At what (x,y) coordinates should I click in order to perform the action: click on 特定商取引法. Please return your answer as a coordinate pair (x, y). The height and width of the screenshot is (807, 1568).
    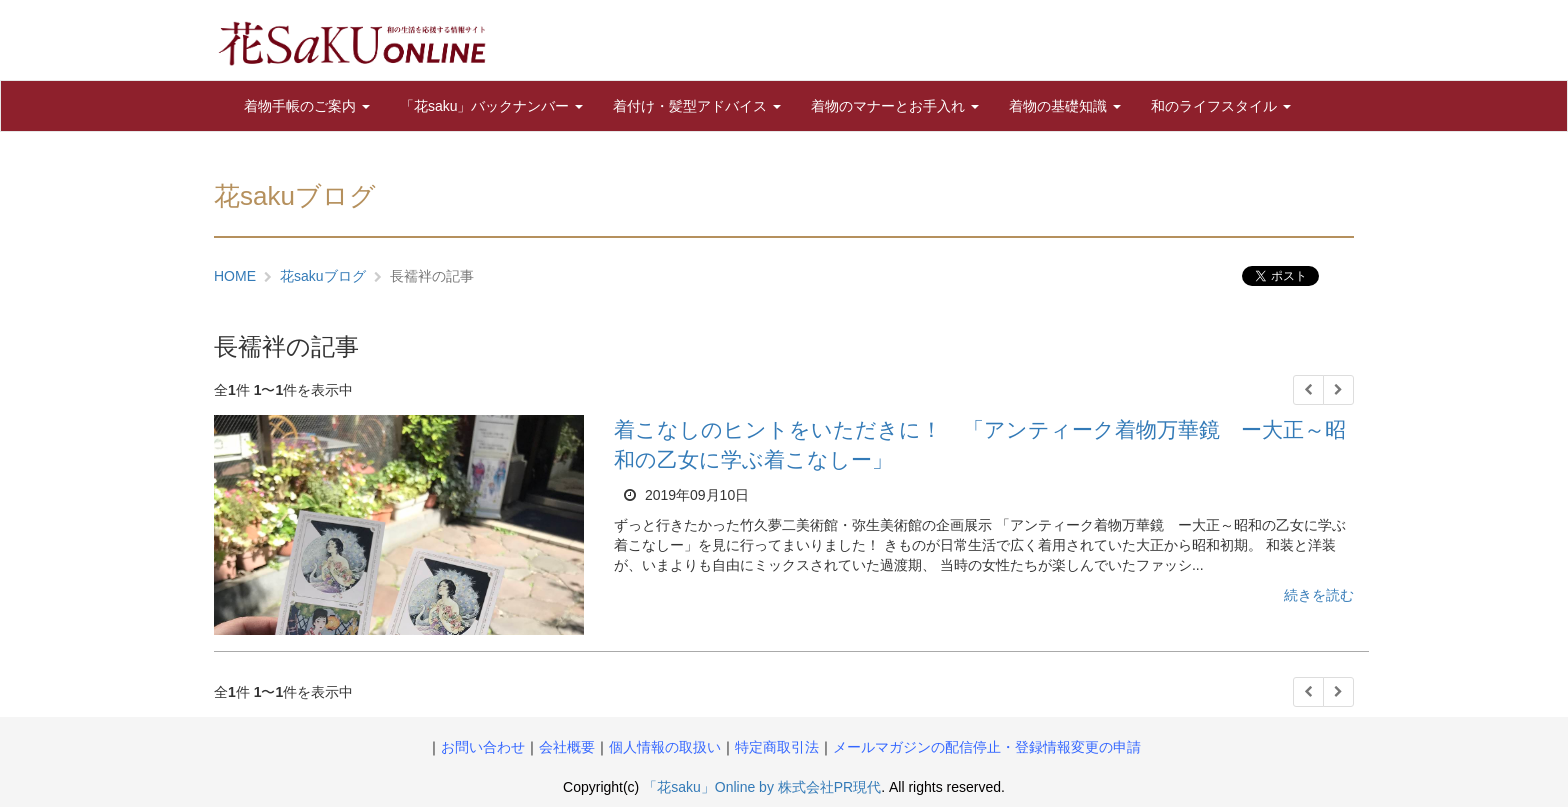
    Looking at the image, I should click on (777, 747).